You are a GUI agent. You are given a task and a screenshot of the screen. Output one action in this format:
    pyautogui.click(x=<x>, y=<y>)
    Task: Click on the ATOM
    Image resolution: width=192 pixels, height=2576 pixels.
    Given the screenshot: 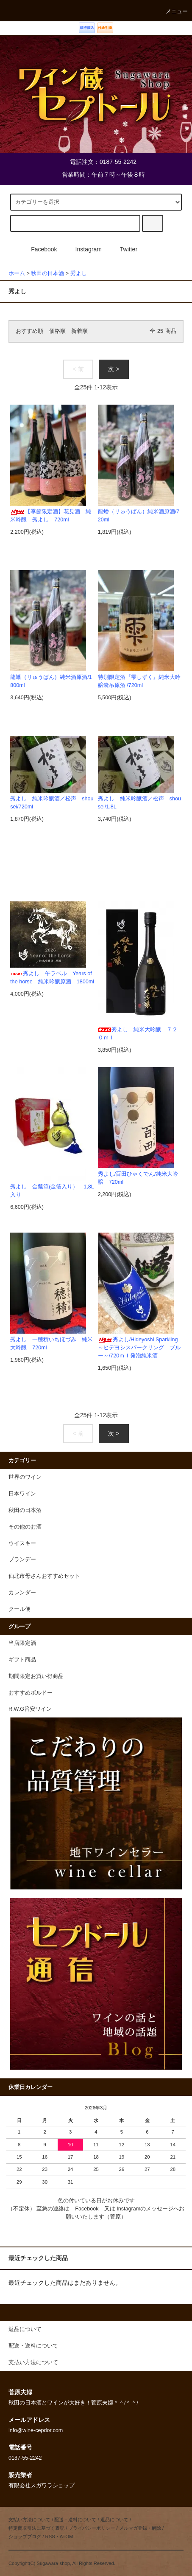 What is the action you would take?
    pyautogui.click(x=66, y=2536)
    